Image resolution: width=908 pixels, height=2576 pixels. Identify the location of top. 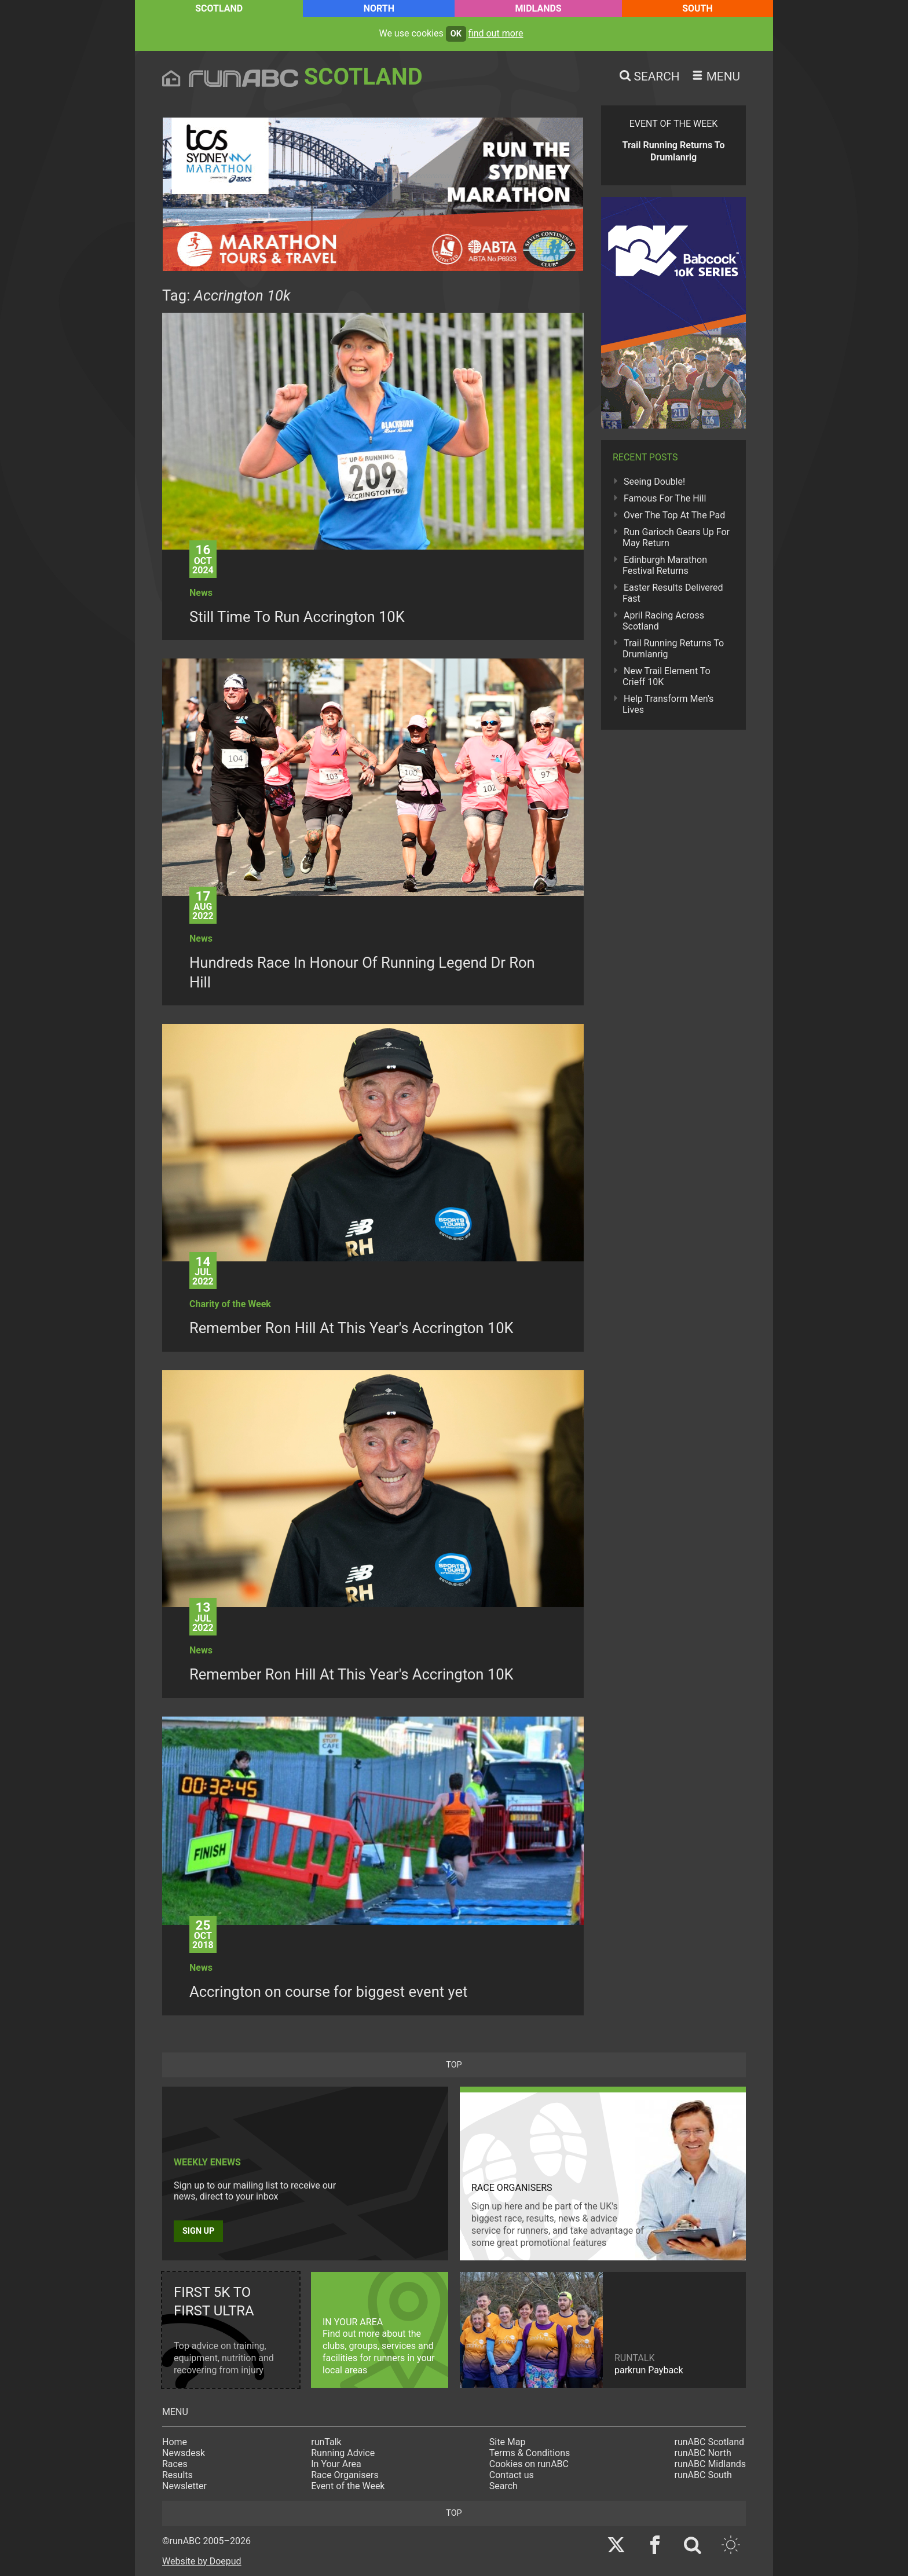
(454, 2065).